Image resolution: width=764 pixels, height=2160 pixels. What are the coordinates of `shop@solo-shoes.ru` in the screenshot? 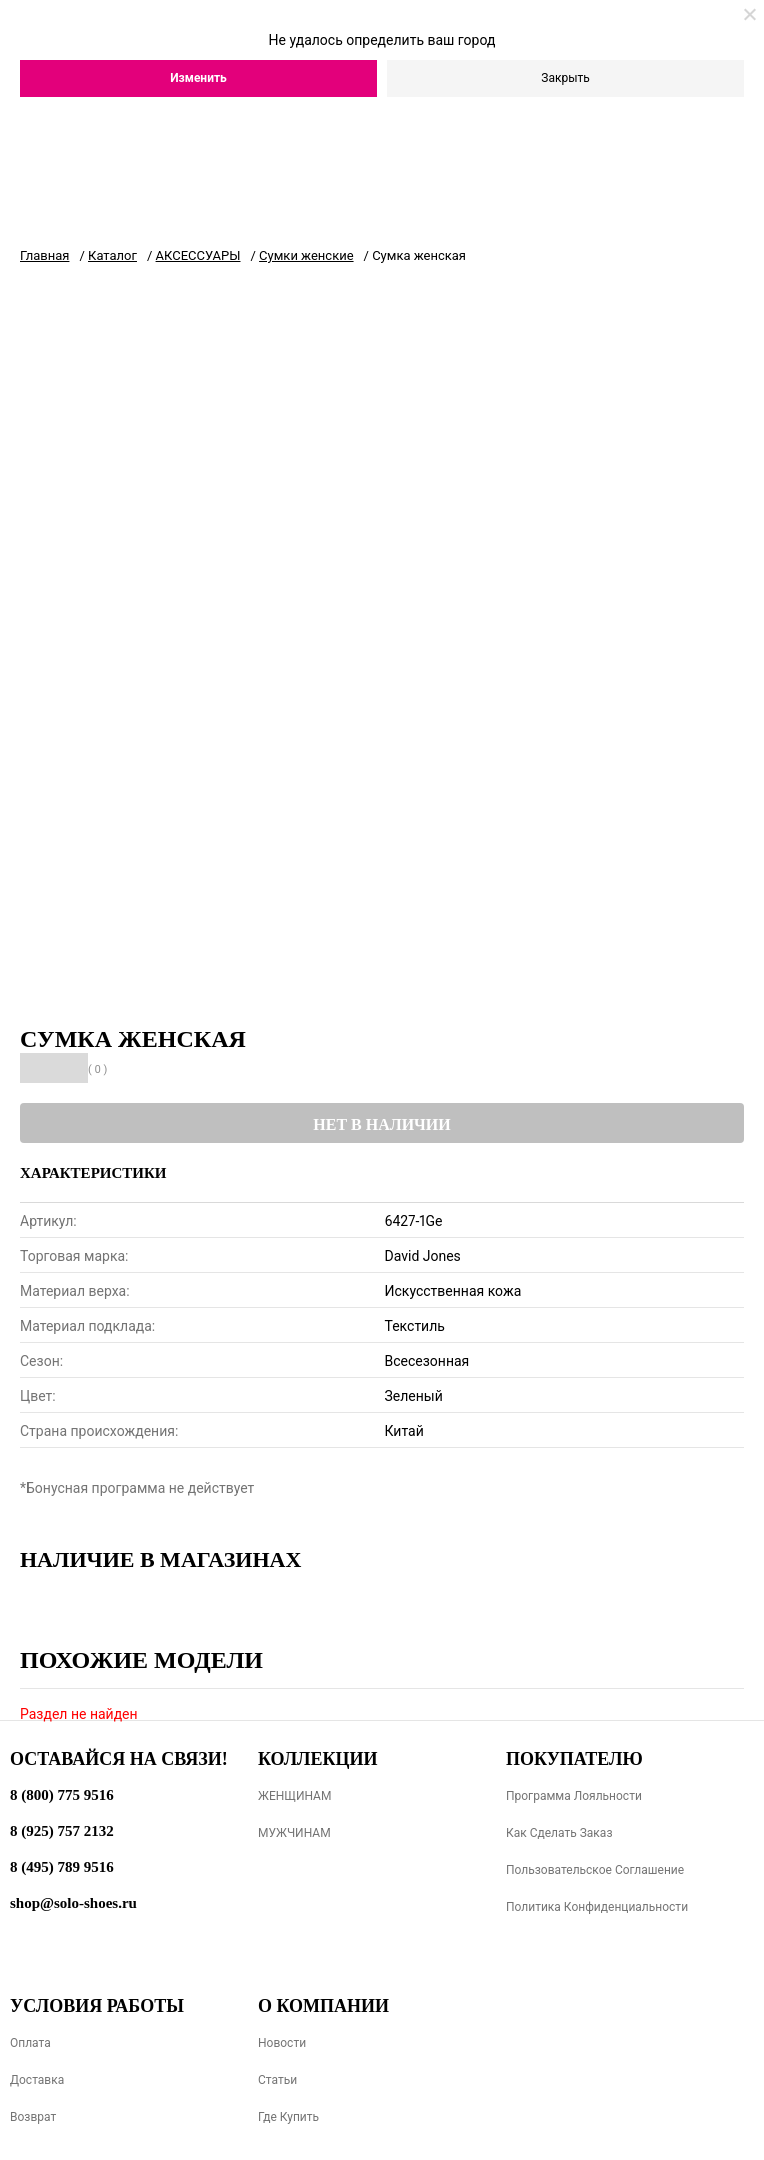 It's located at (73, 1903).